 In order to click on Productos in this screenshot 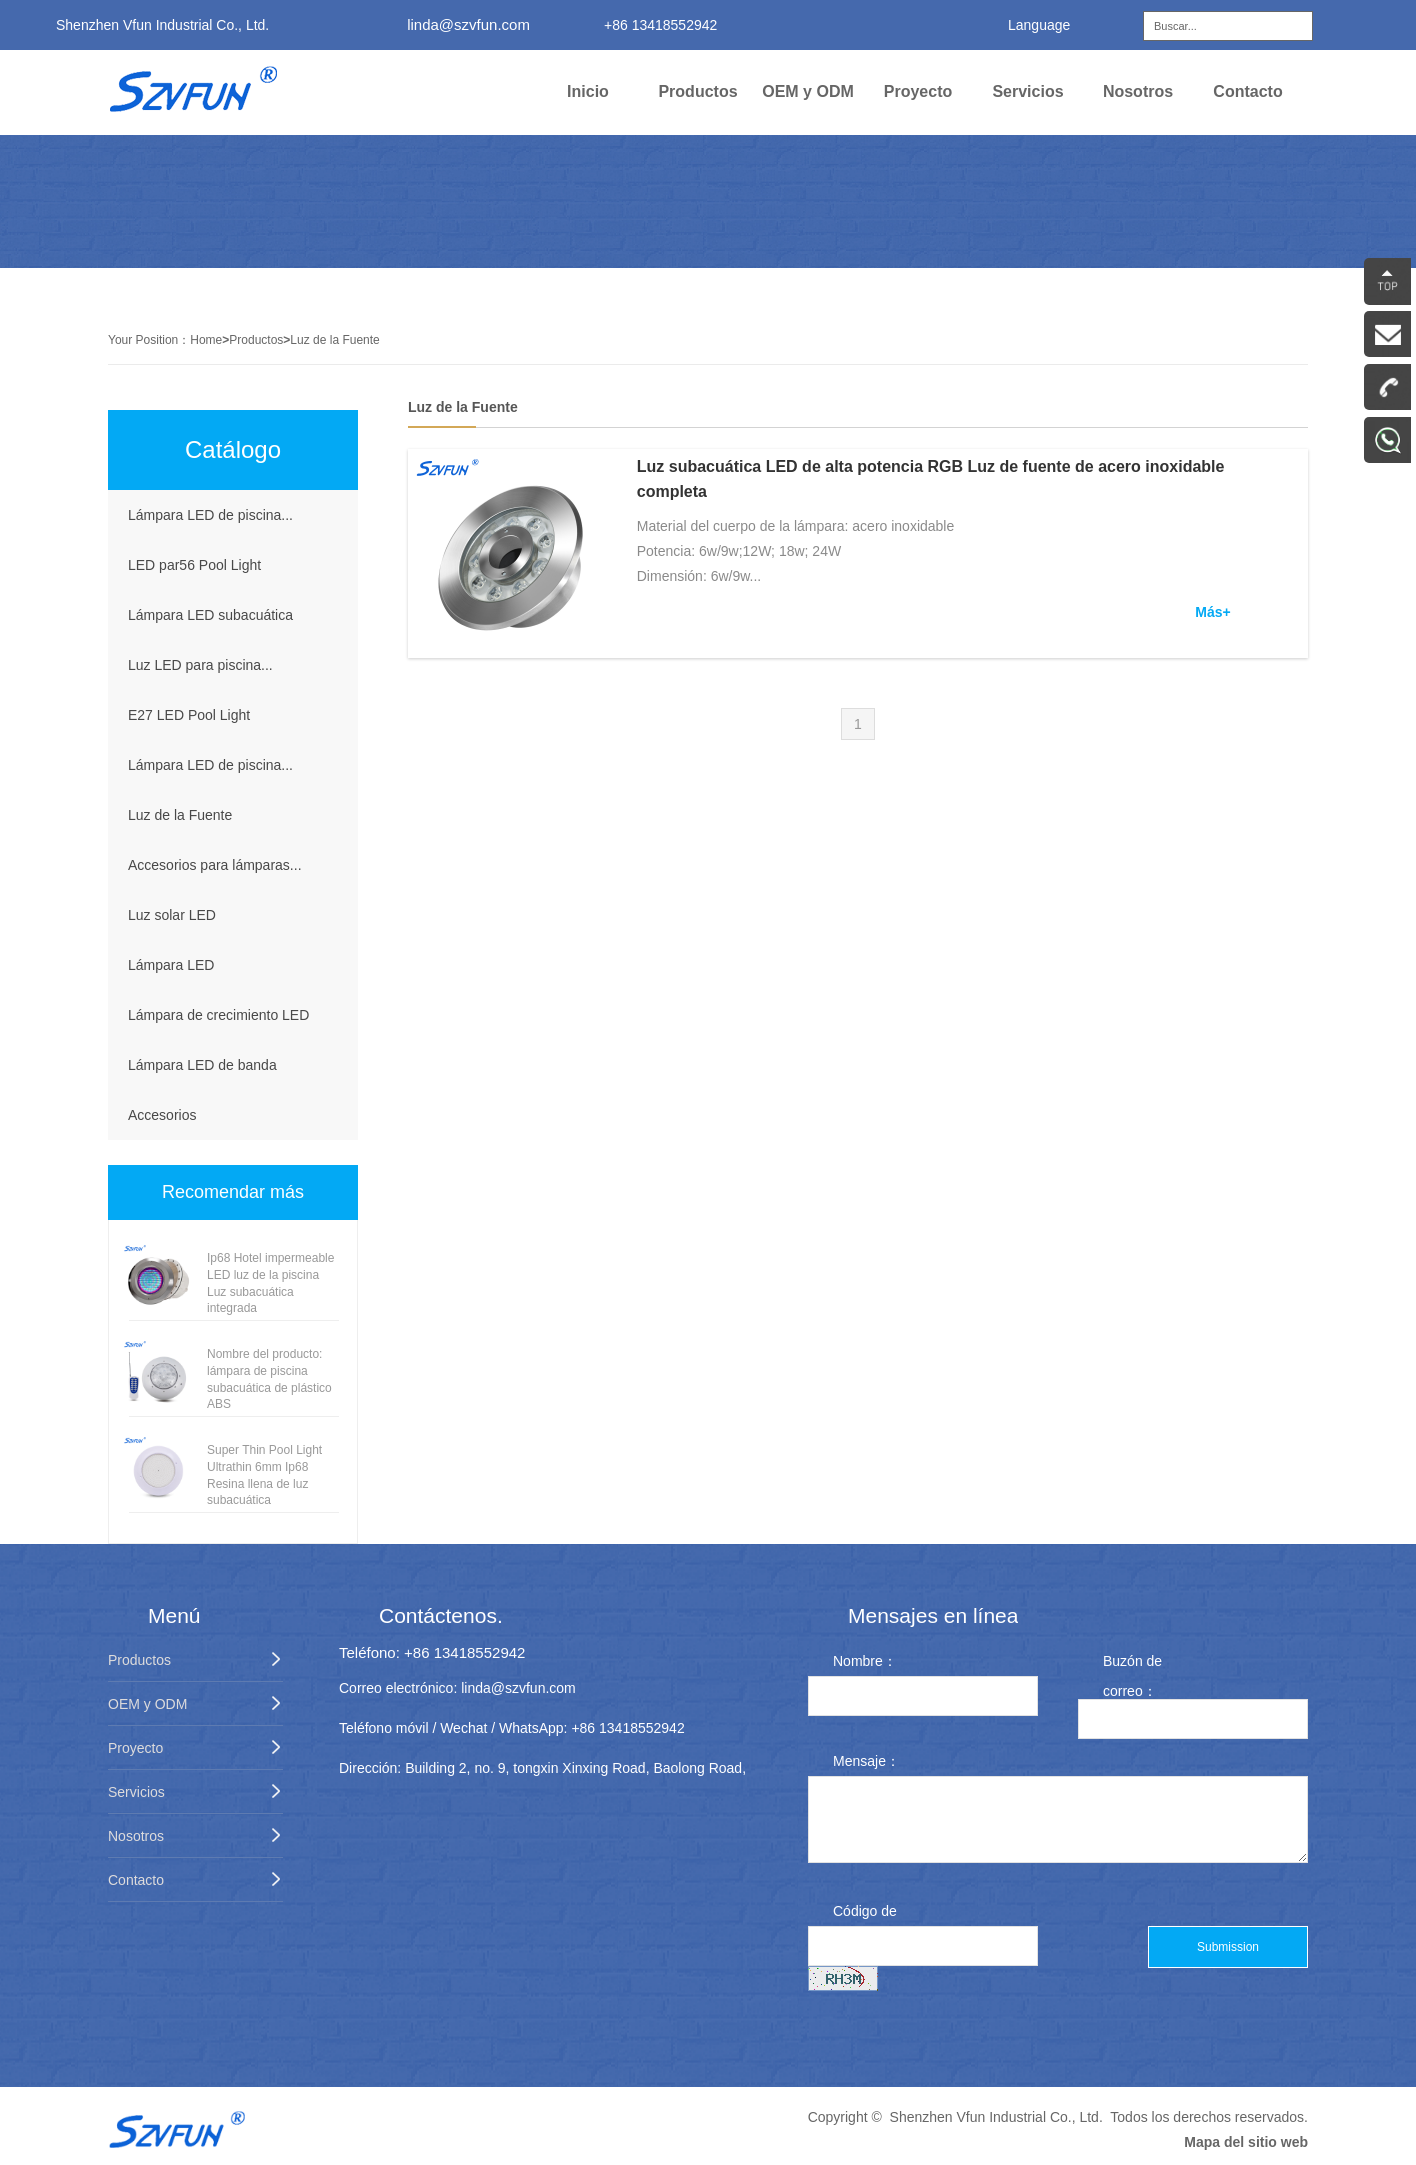, I will do `click(697, 91)`.